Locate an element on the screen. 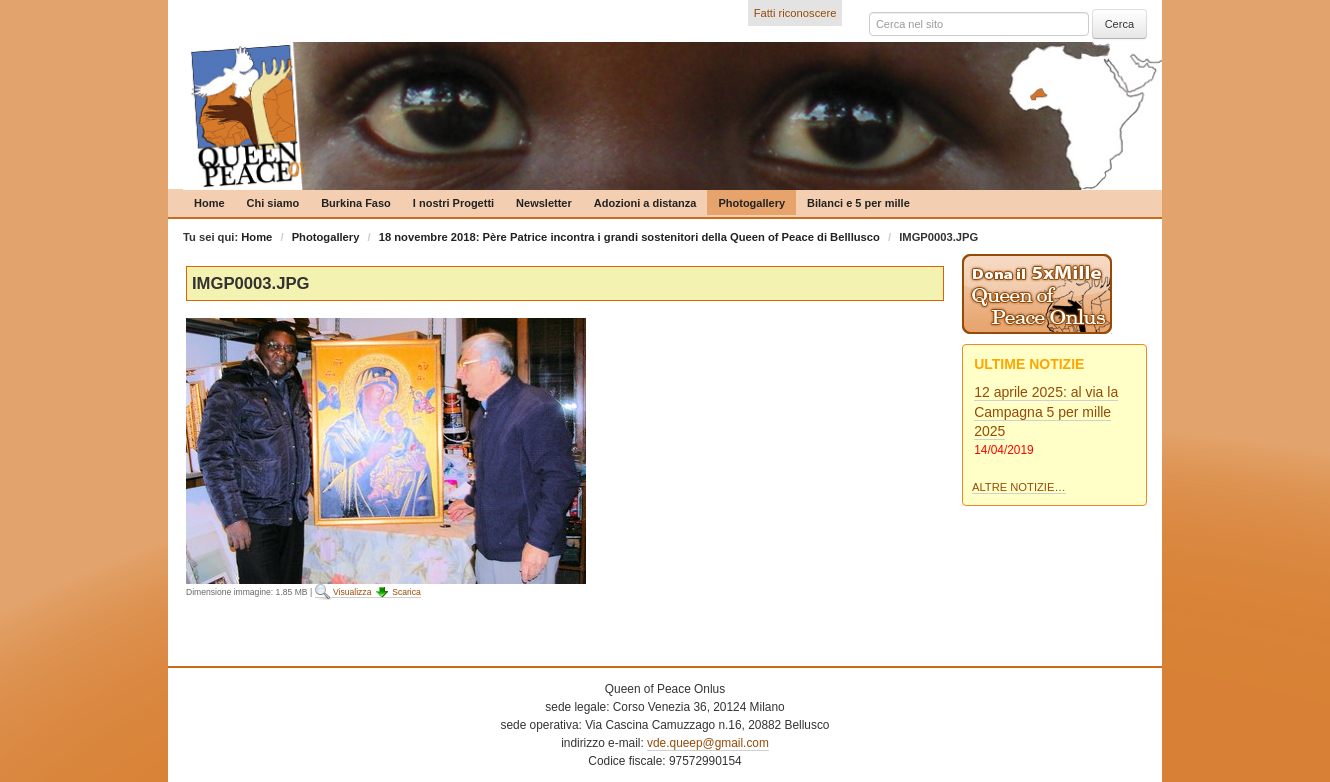 This screenshot has height=782, width=1330. vde.queep@gmail.com is located at coordinates (708, 743).